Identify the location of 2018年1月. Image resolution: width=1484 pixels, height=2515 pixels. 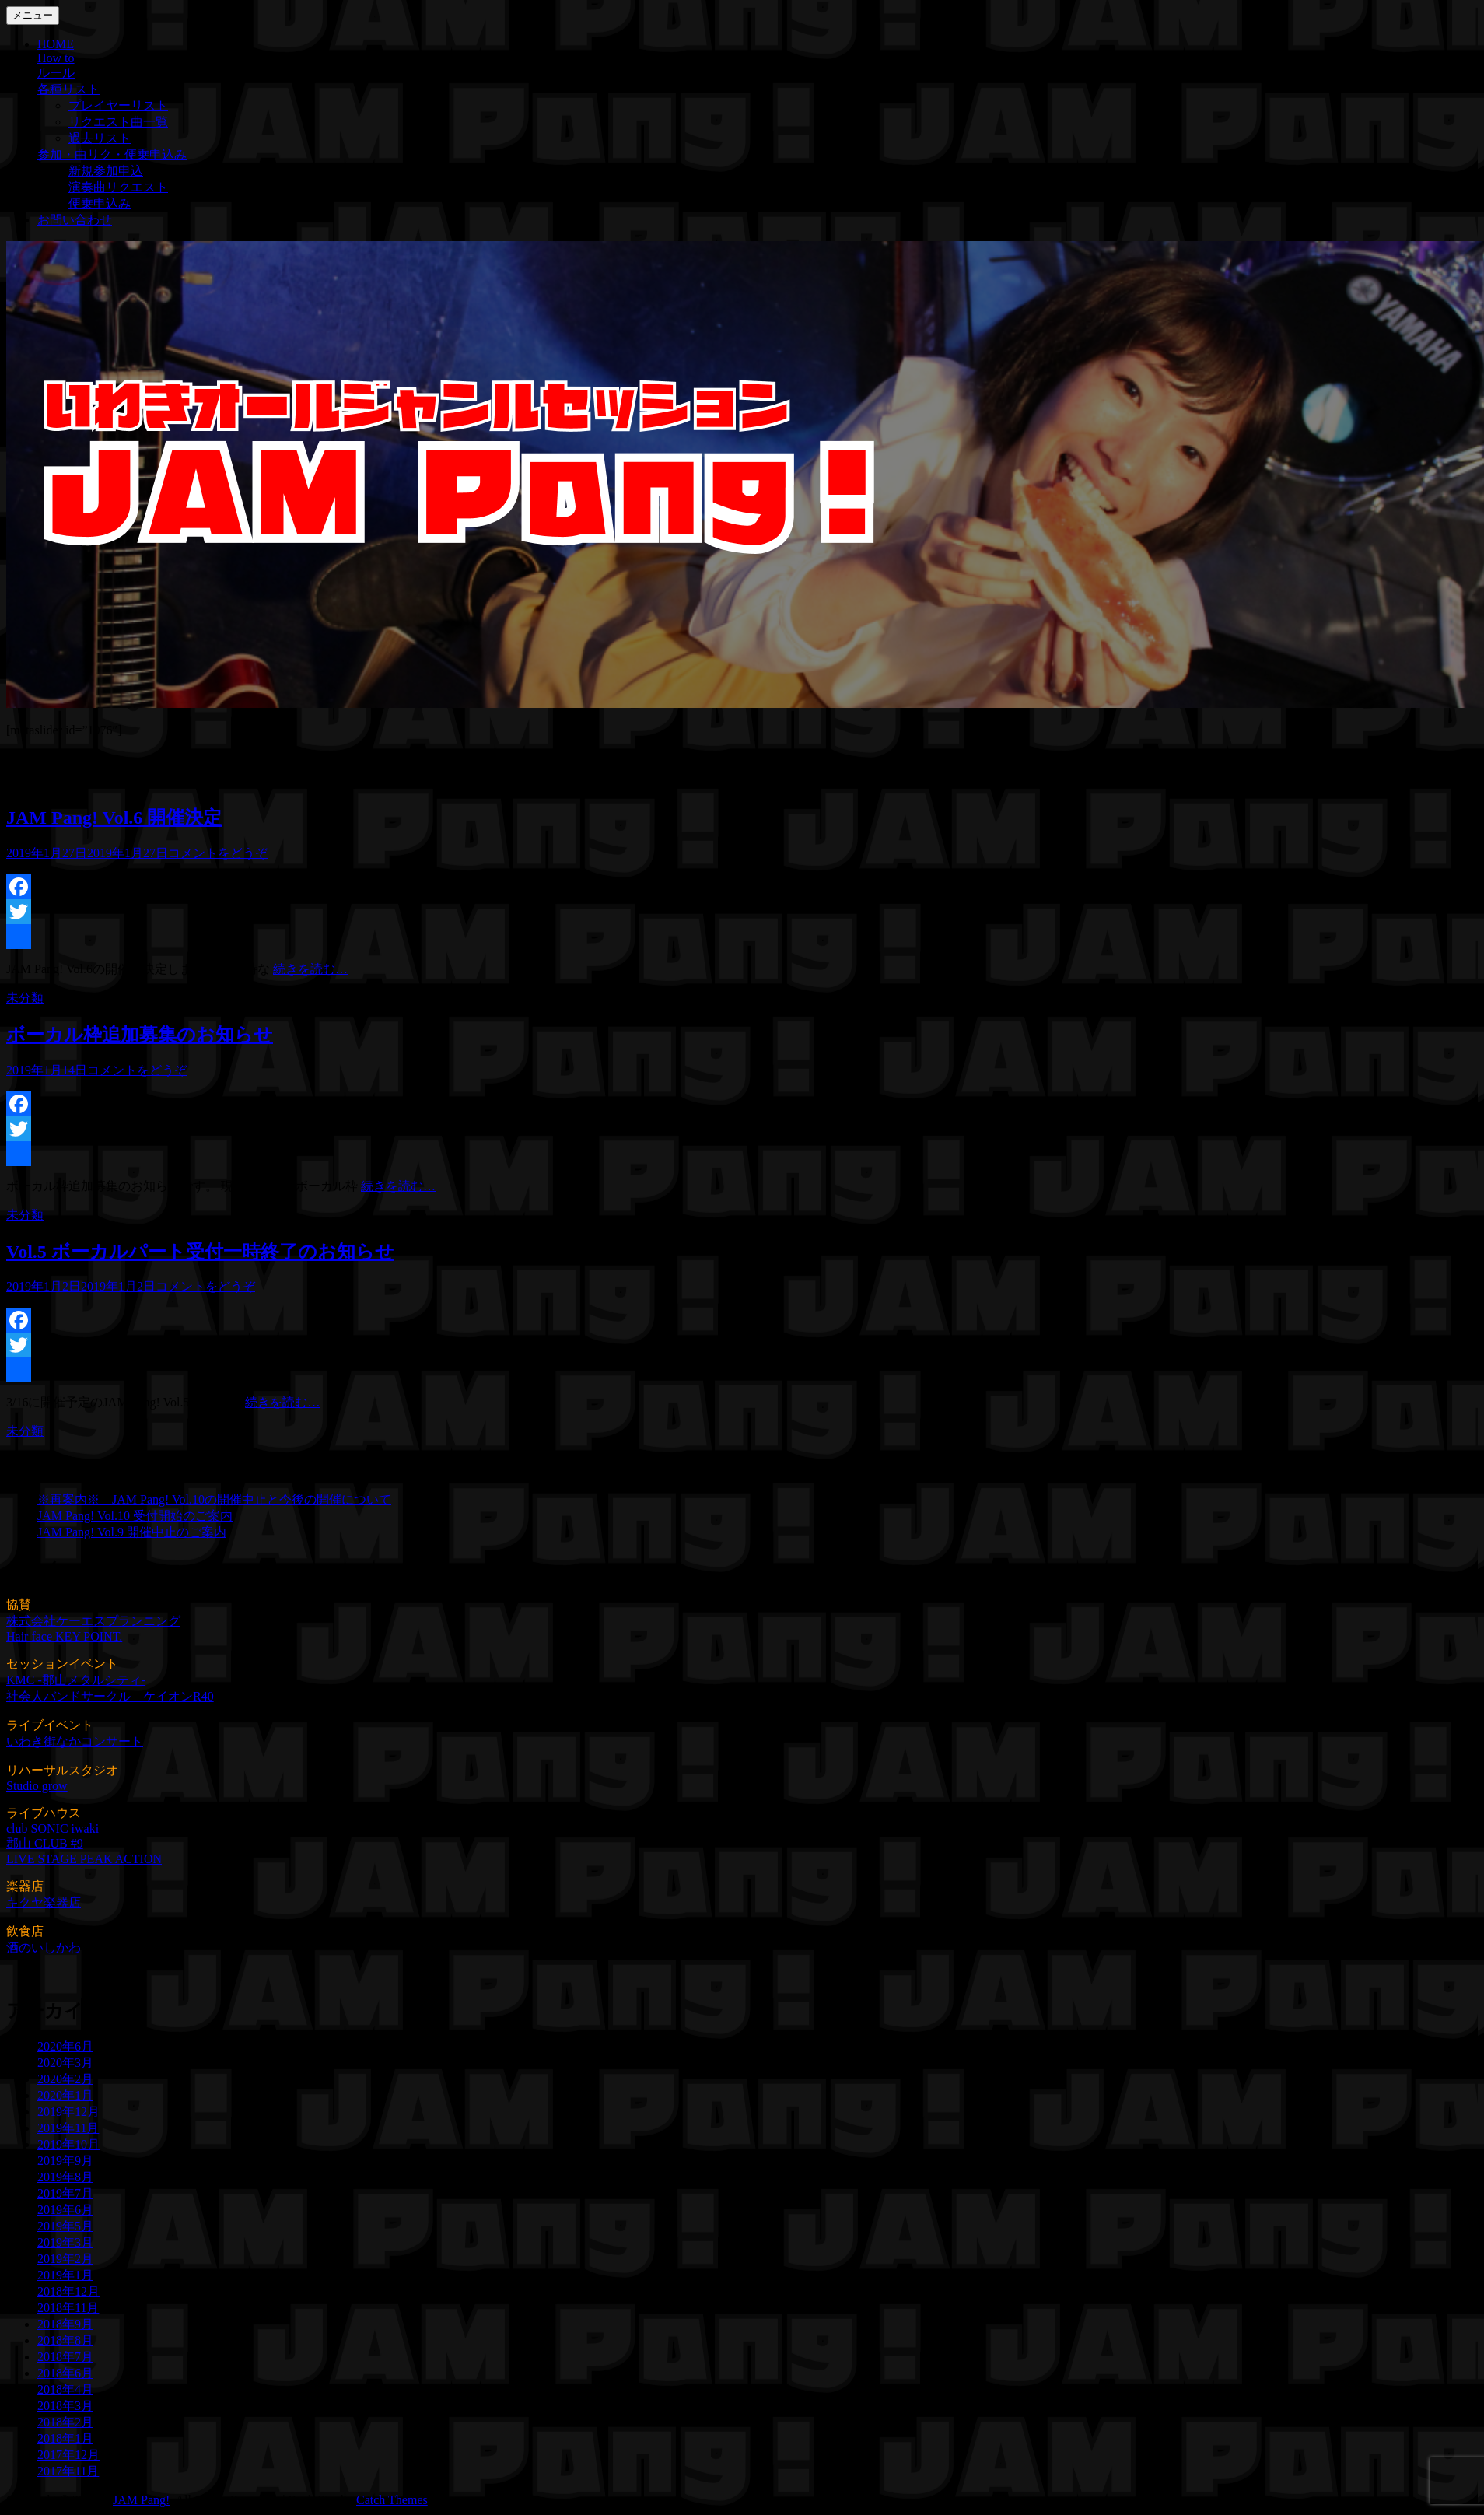
(65, 2438).